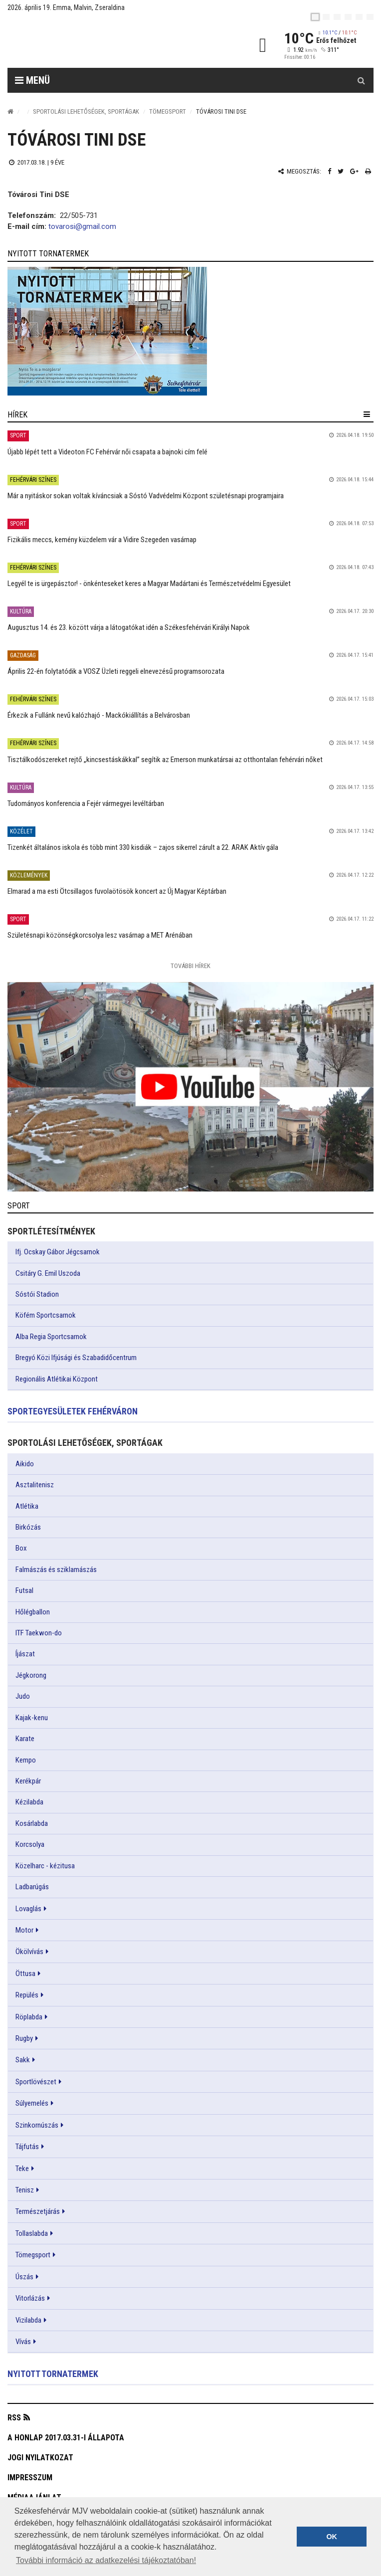 The image size is (381, 2576). What do you see at coordinates (24, 2038) in the screenshot?
I see `Rugby` at bounding box center [24, 2038].